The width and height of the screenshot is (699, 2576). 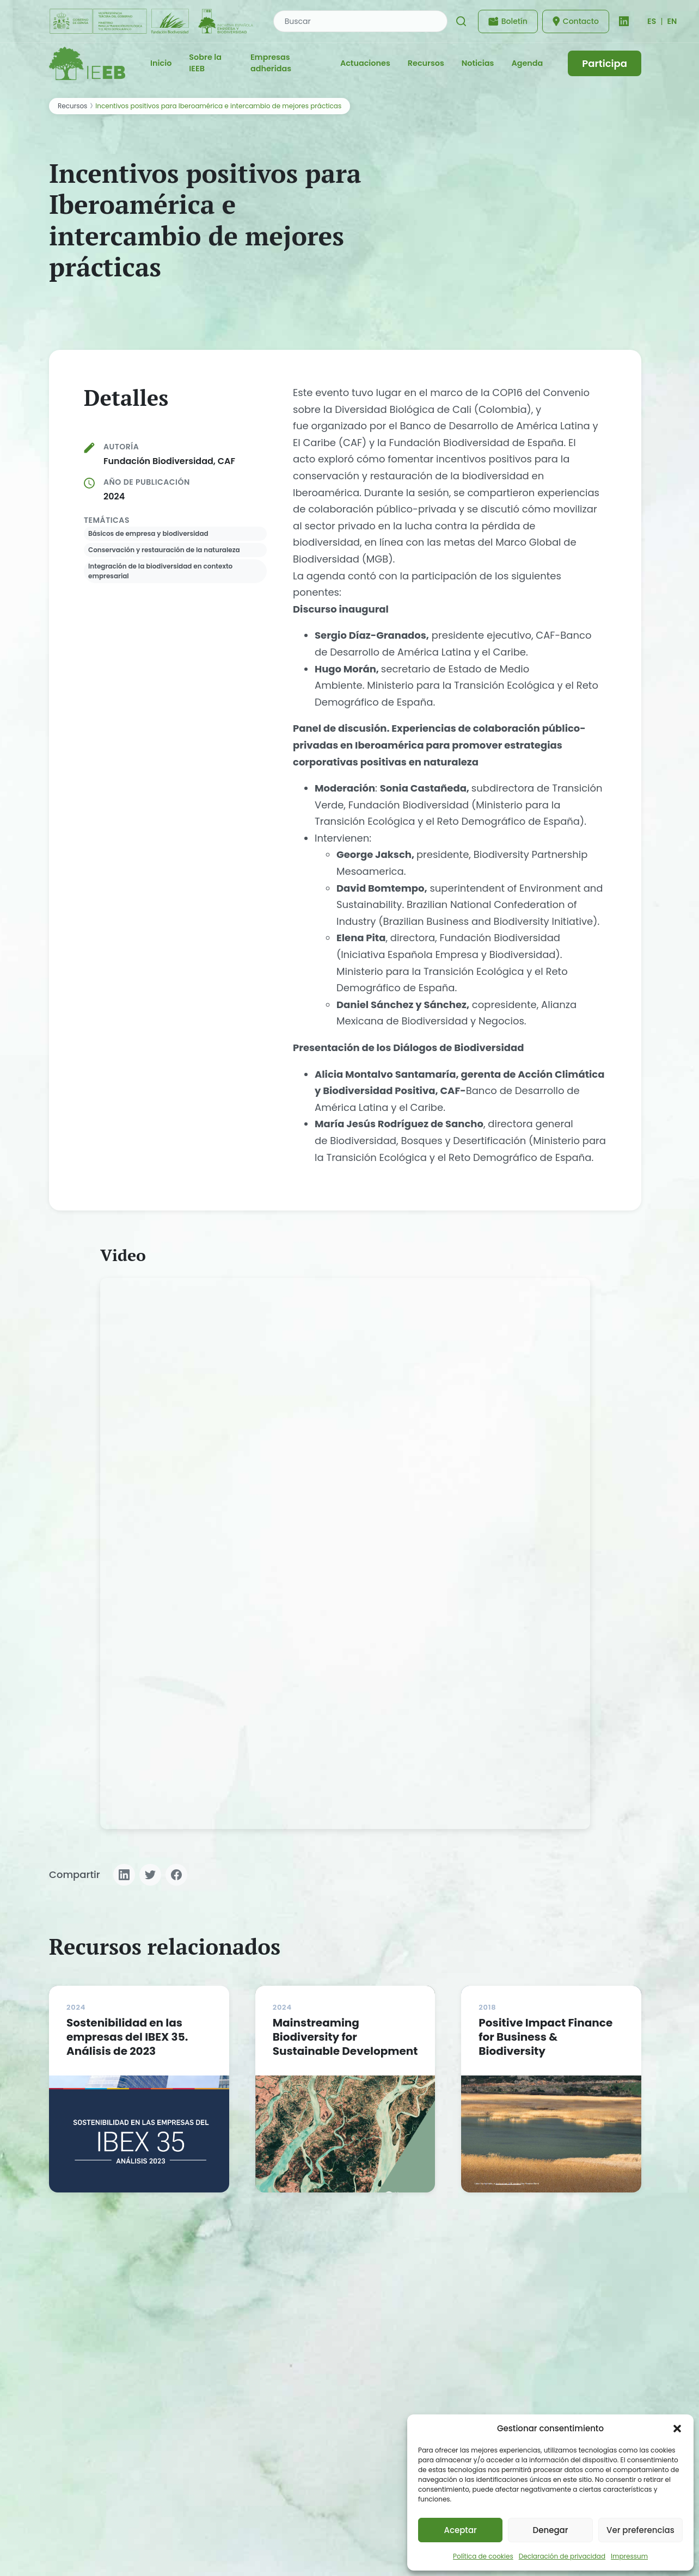 I want to click on Aceptar, so click(x=460, y=2530).